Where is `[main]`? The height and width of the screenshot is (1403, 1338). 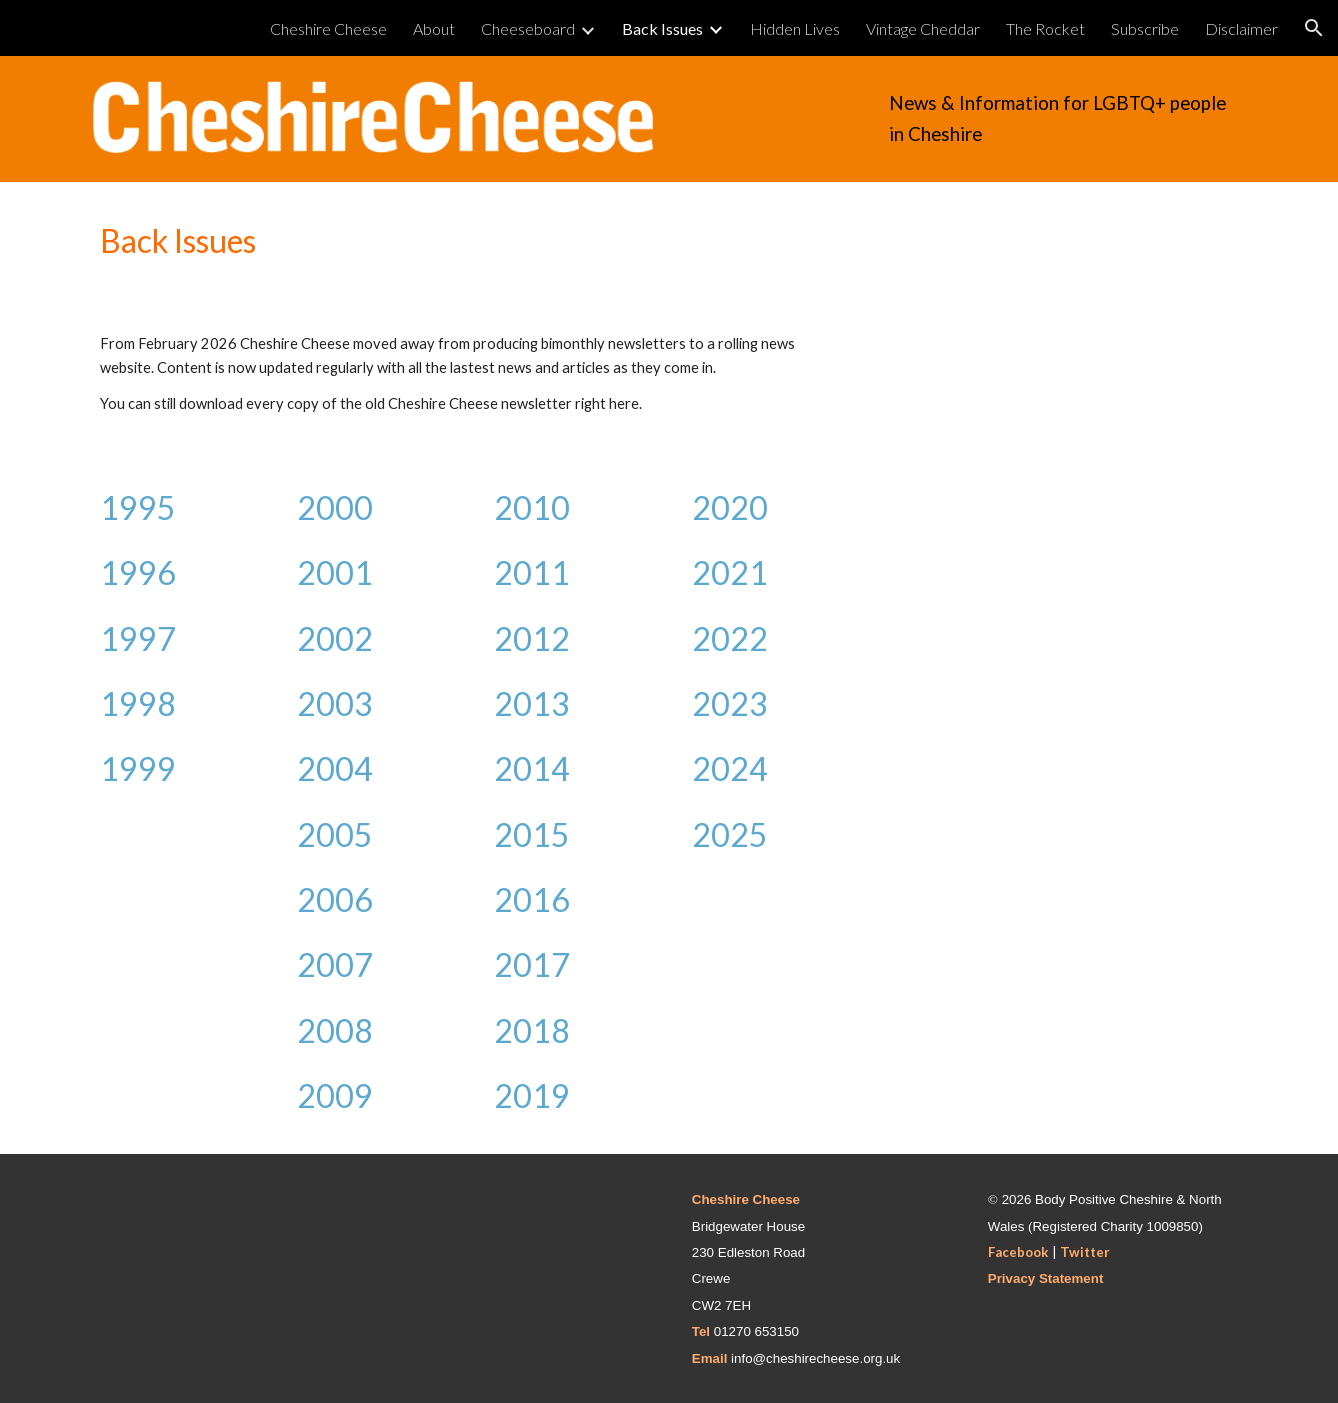
[main] is located at coordinates (1063, 119).